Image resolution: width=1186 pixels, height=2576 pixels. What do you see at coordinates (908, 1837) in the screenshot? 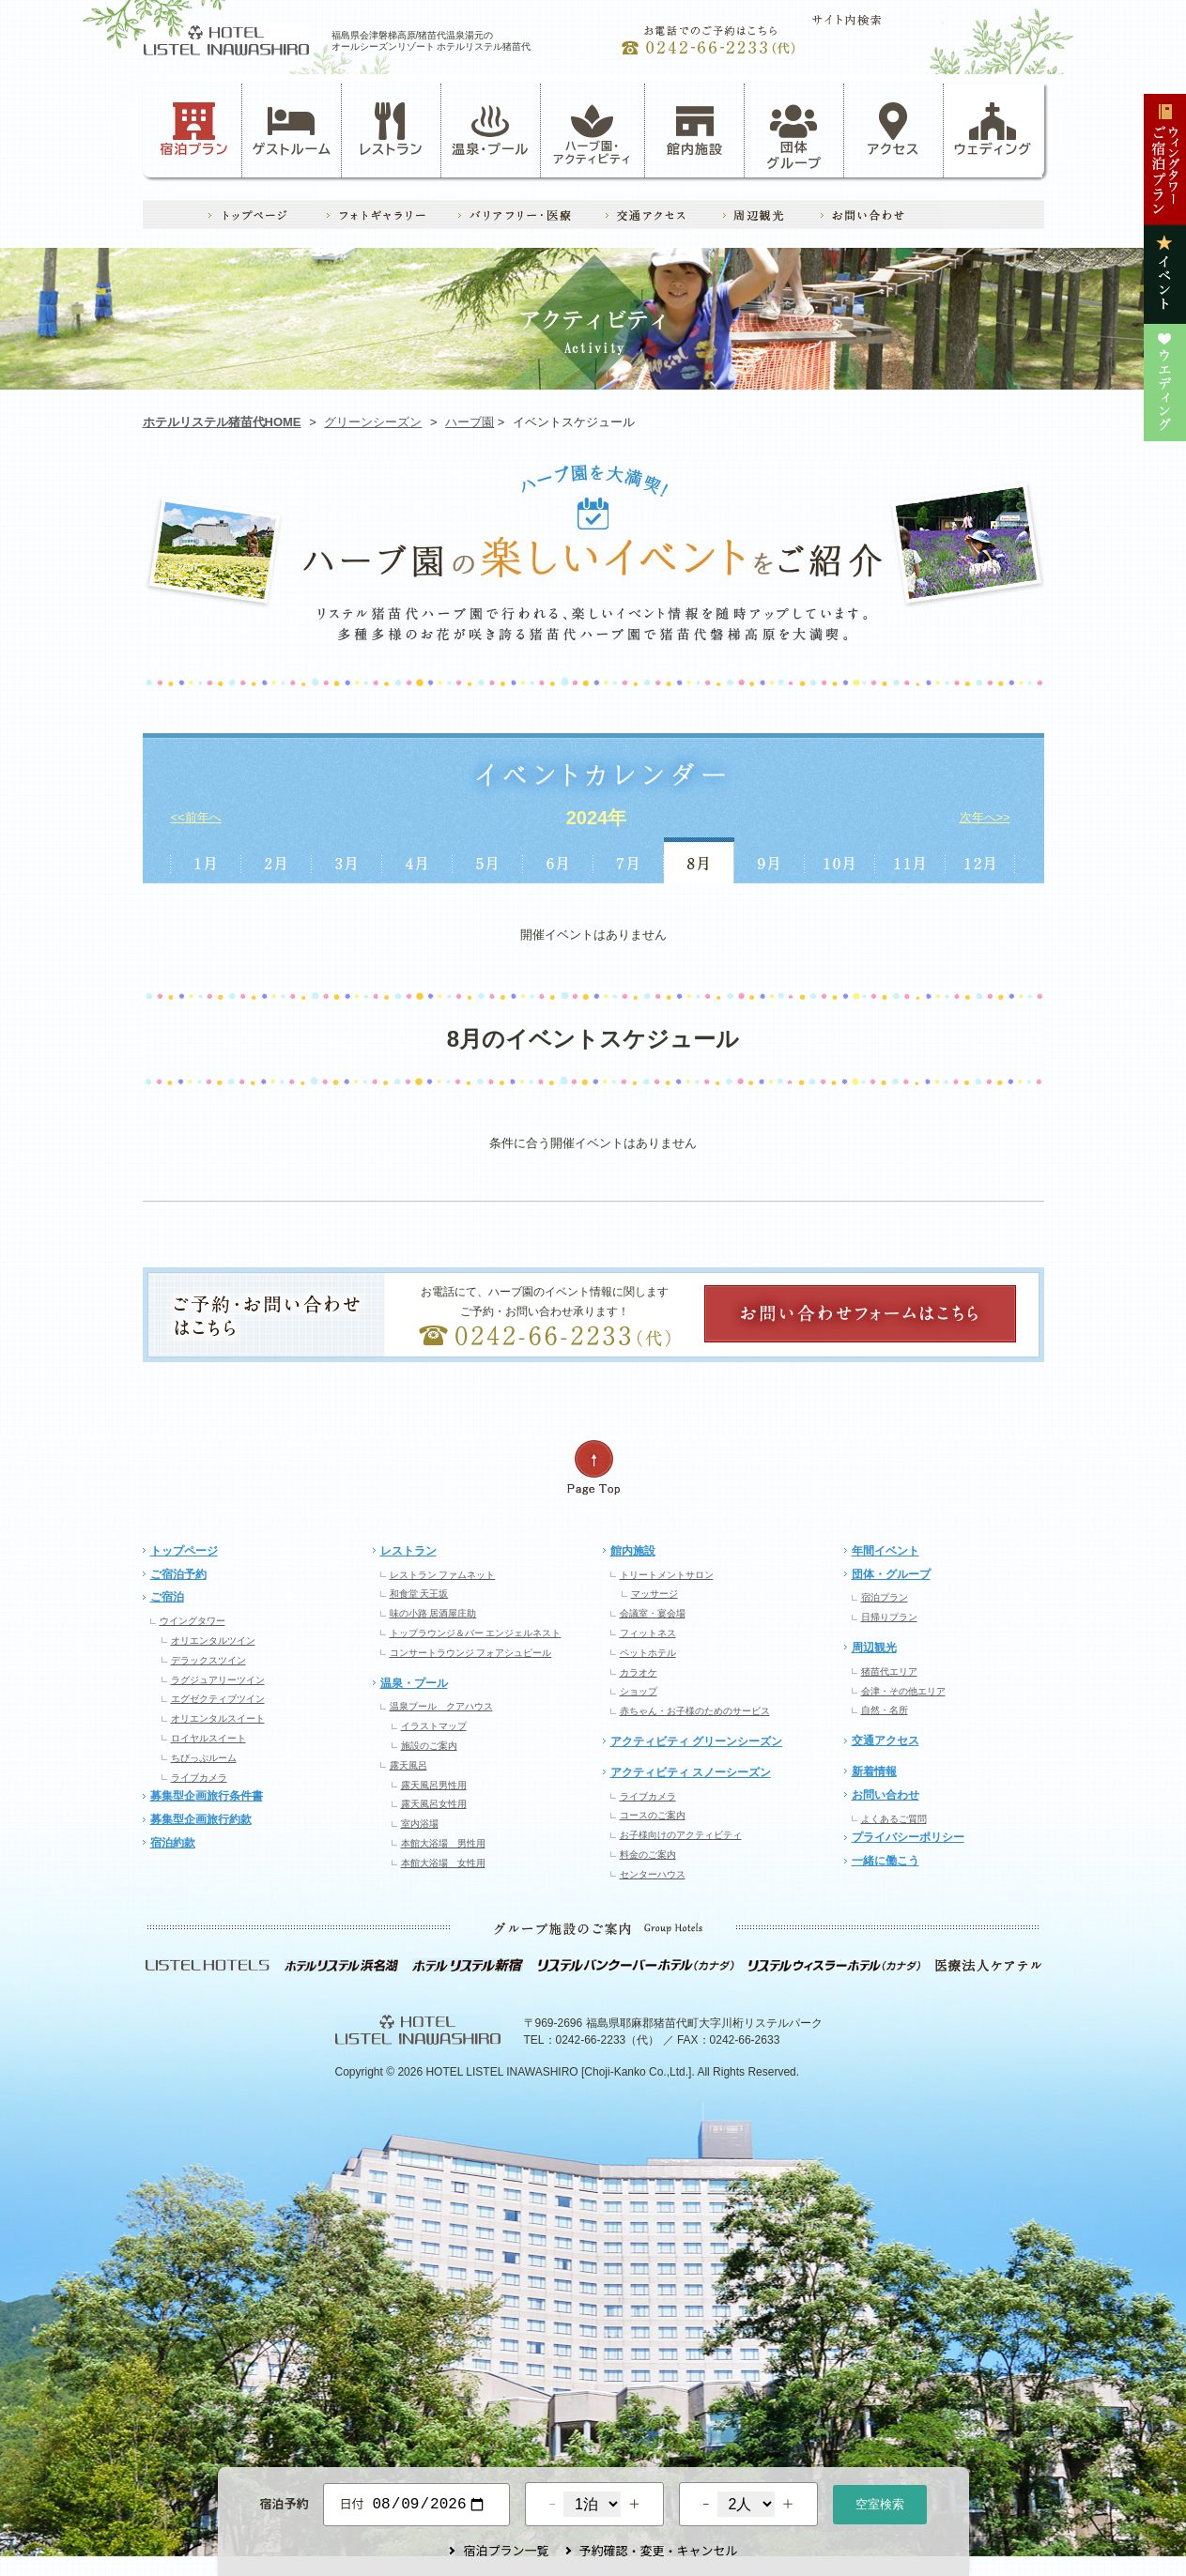
I see `プライバシーポリシー` at bounding box center [908, 1837].